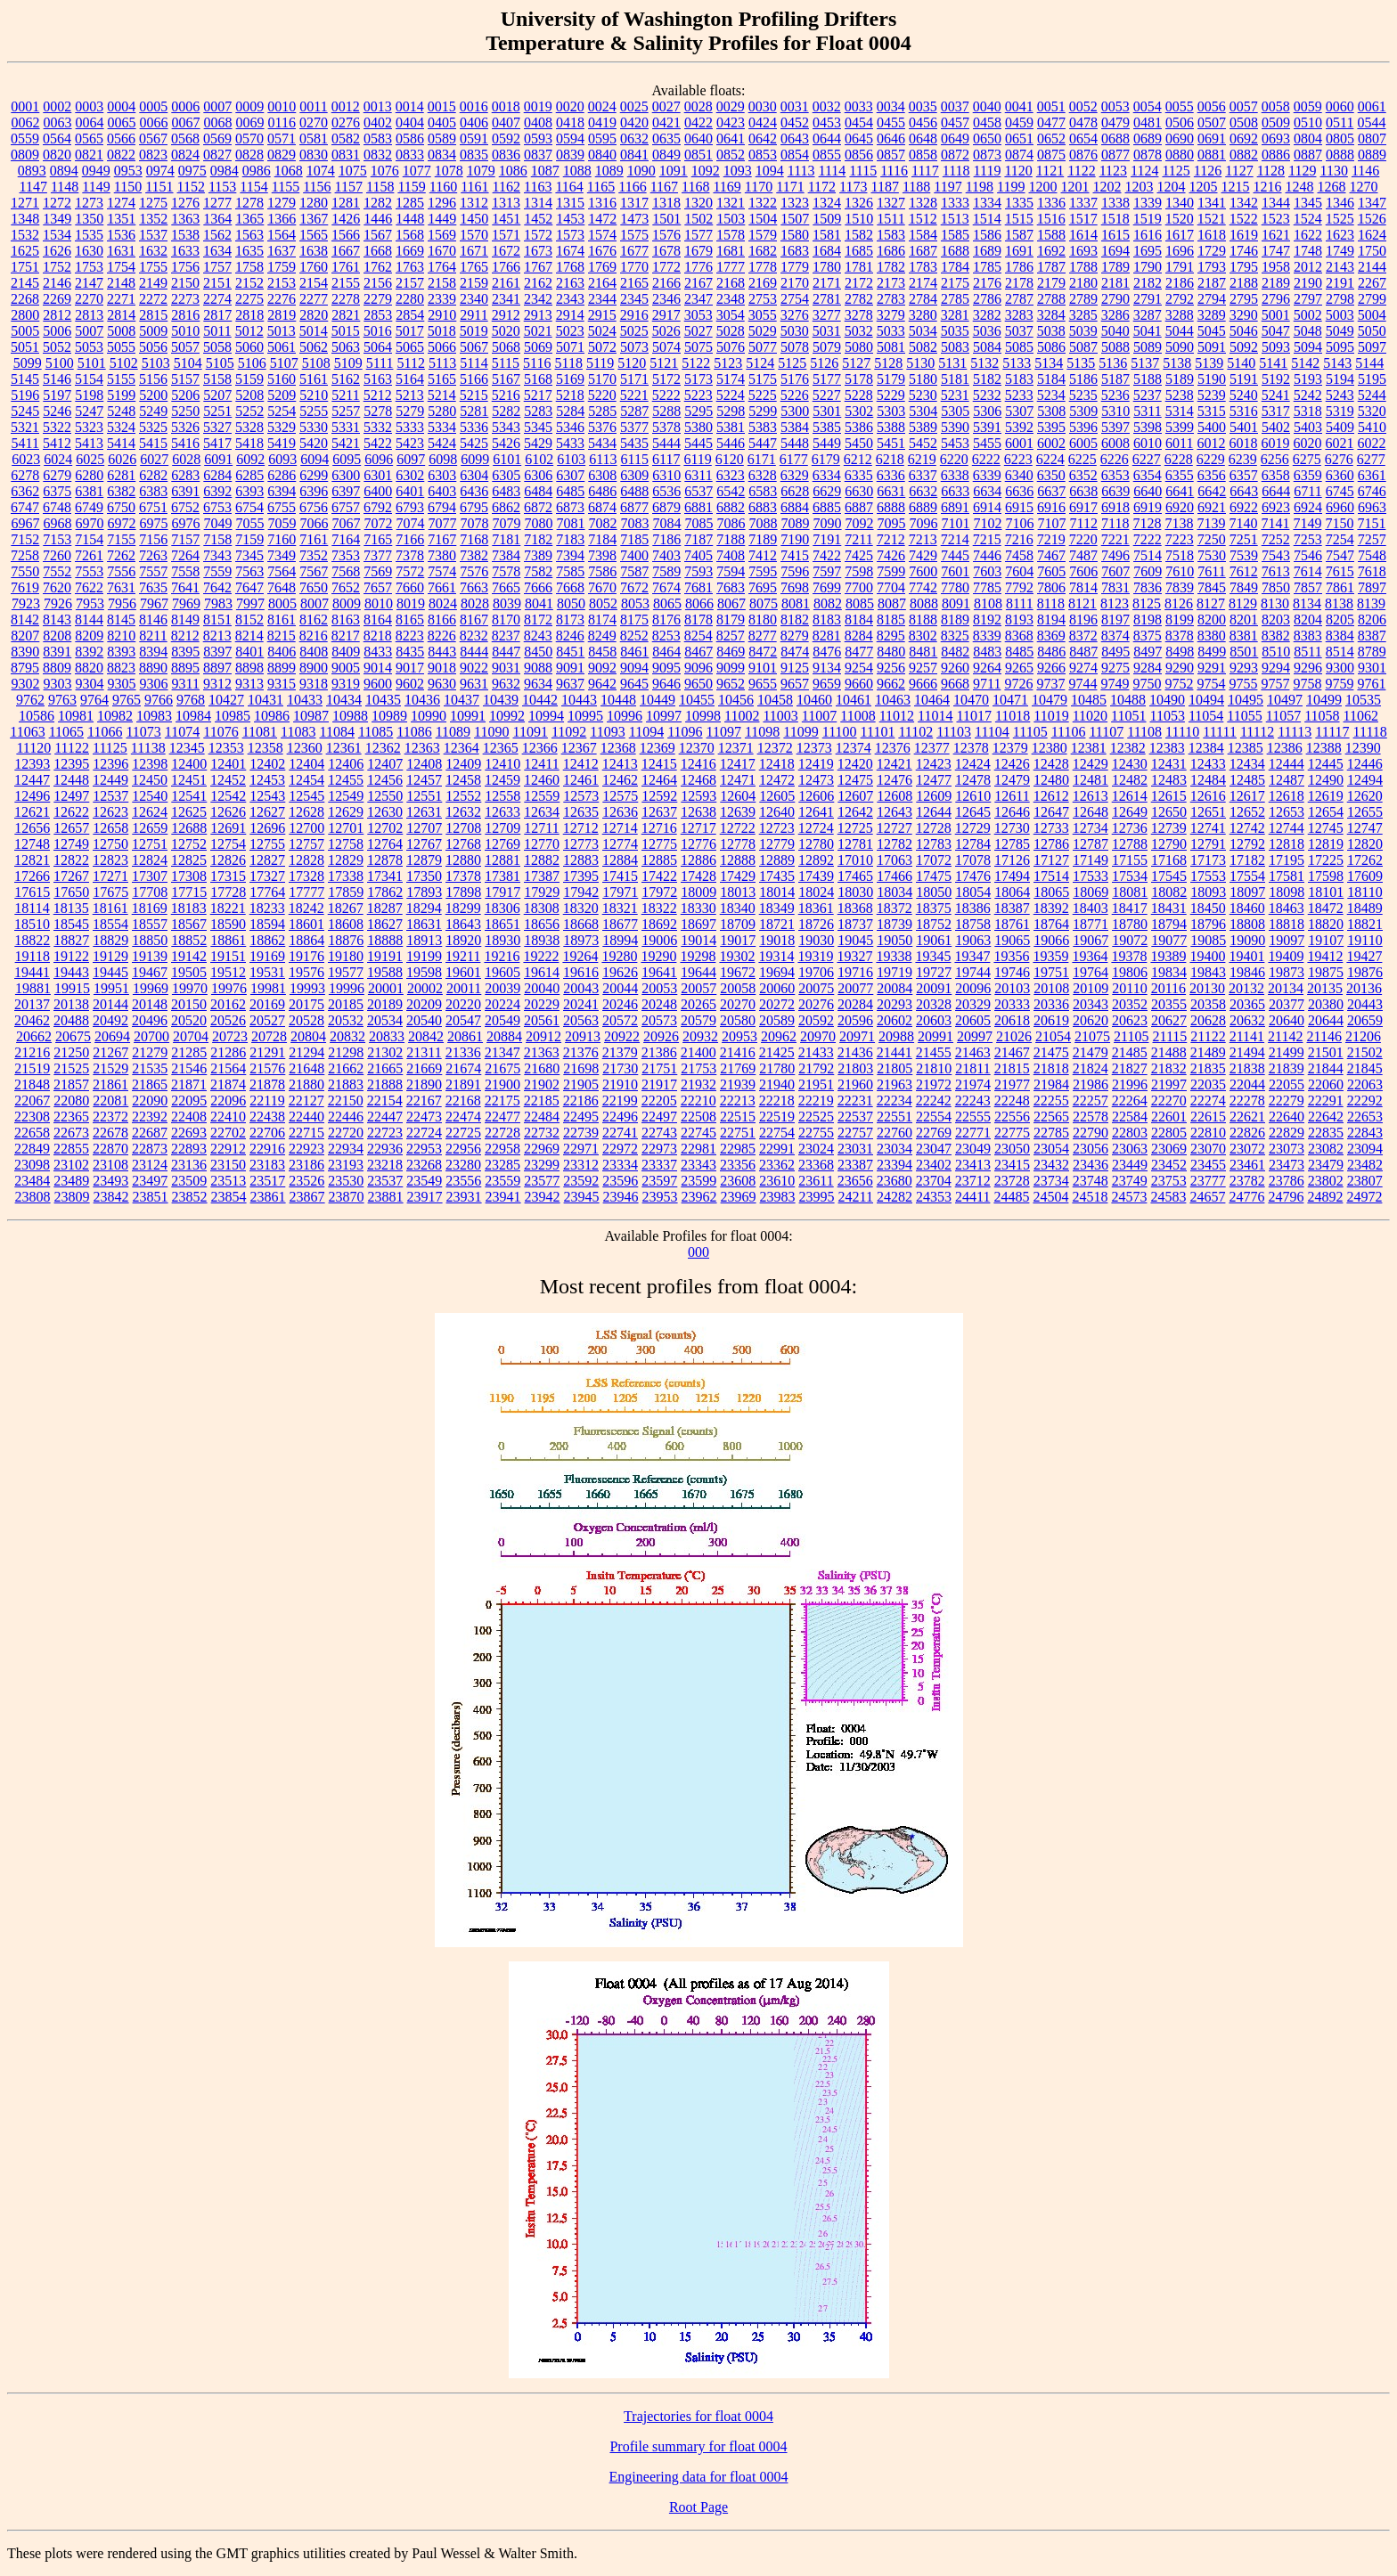 This screenshot has width=1397, height=2576. What do you see at coordinates (1308, 250) in the screenshot?
I see `1748` at bounding box center [1308, 250].